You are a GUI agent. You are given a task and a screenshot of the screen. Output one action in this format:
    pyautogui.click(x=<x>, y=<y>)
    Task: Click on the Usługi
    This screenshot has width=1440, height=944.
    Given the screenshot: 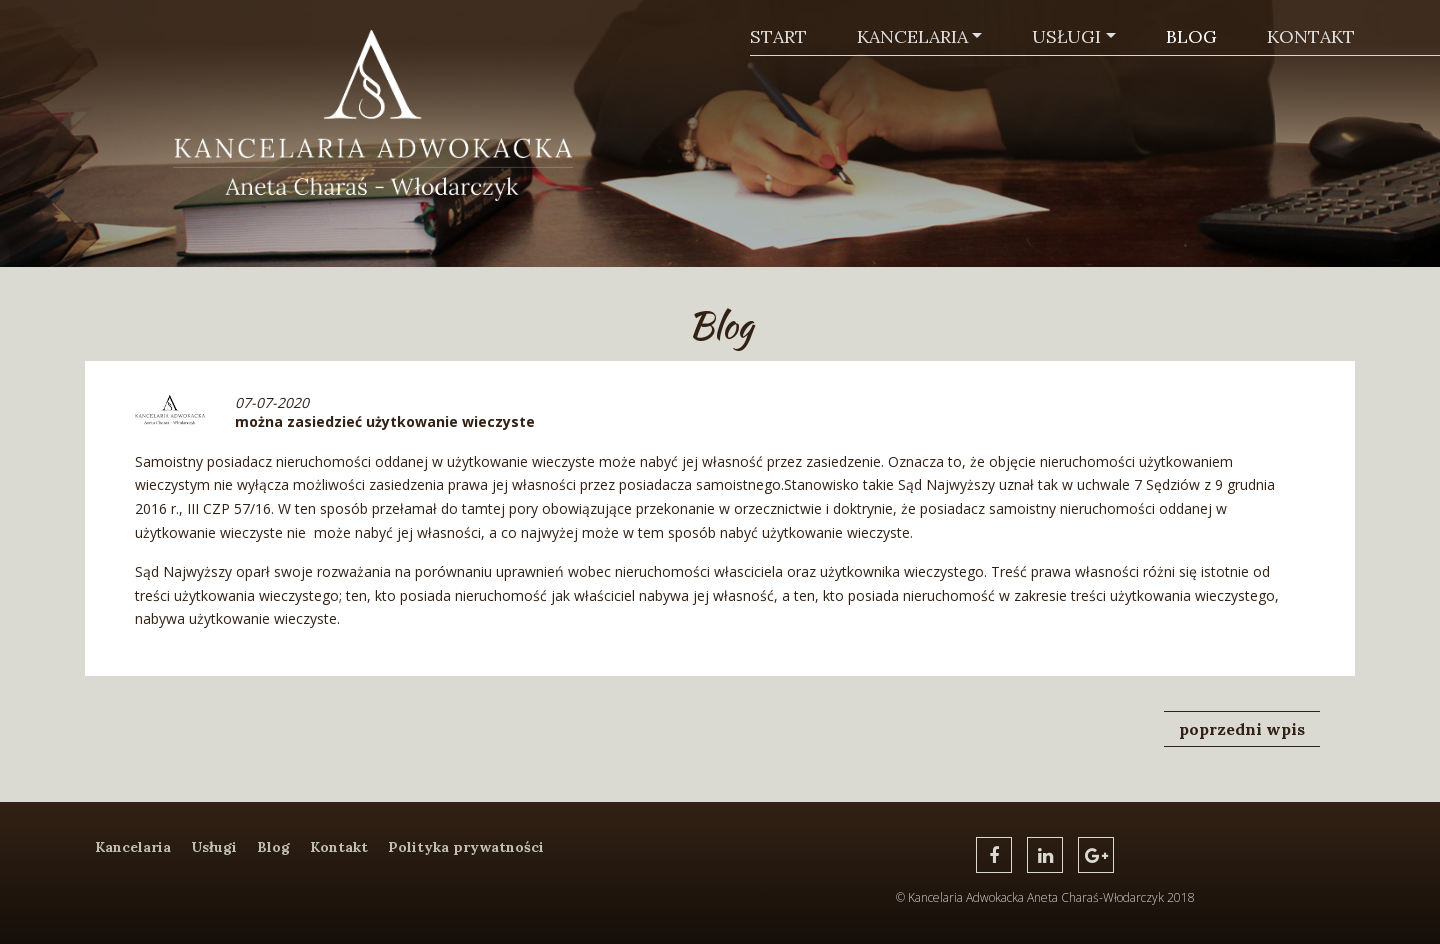 What is the action you would take?
    pyautogui.click(x=1066, y=36)
    